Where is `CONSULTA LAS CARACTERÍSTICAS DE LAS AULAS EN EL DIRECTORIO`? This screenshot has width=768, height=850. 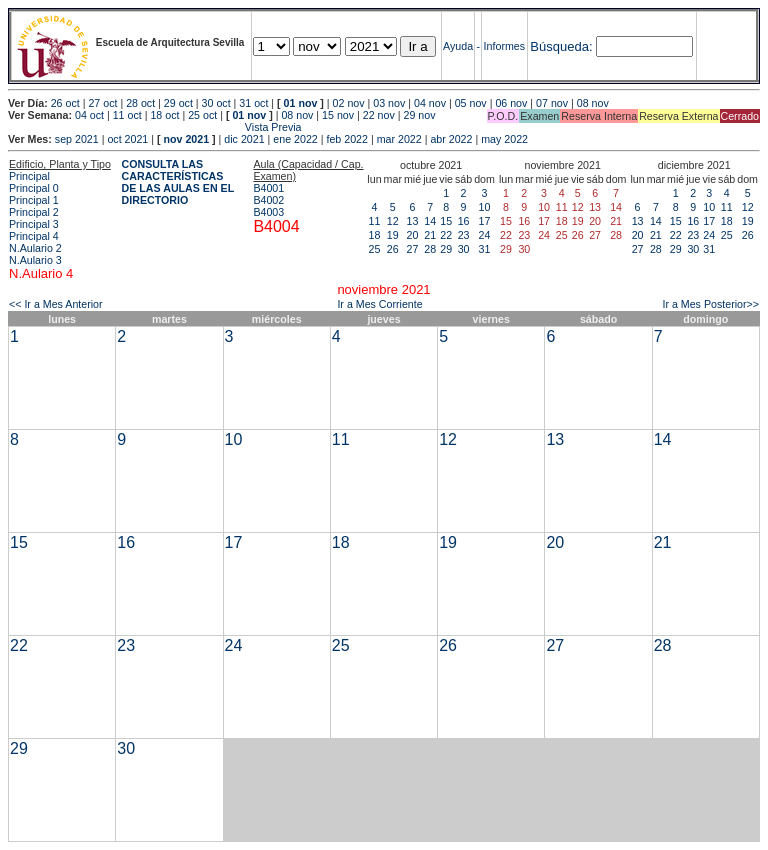 CONSULTA LAS CARACTERÍSTICAS DE LAS AULAS EN EL DIRECTORIO is located at coordinates (178, 182).